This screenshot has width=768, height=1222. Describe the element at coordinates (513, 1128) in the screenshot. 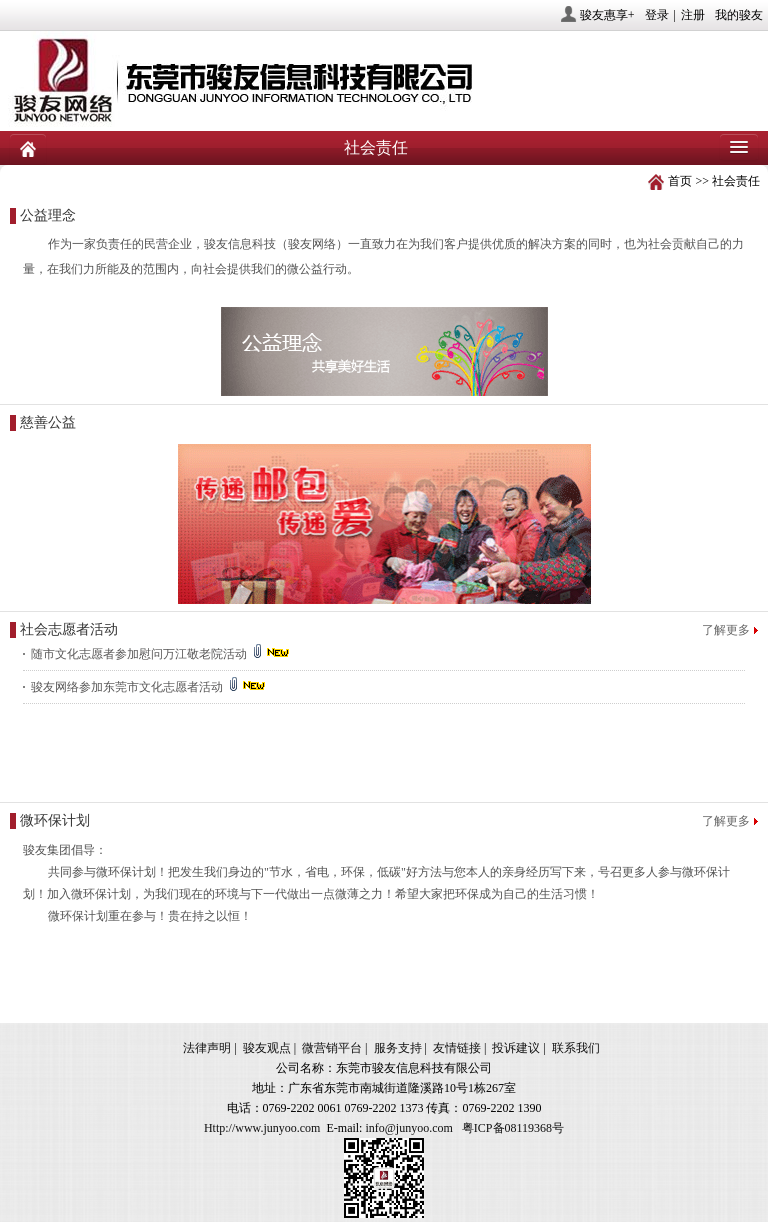

I see `粤ICP备08119368号` at that location.